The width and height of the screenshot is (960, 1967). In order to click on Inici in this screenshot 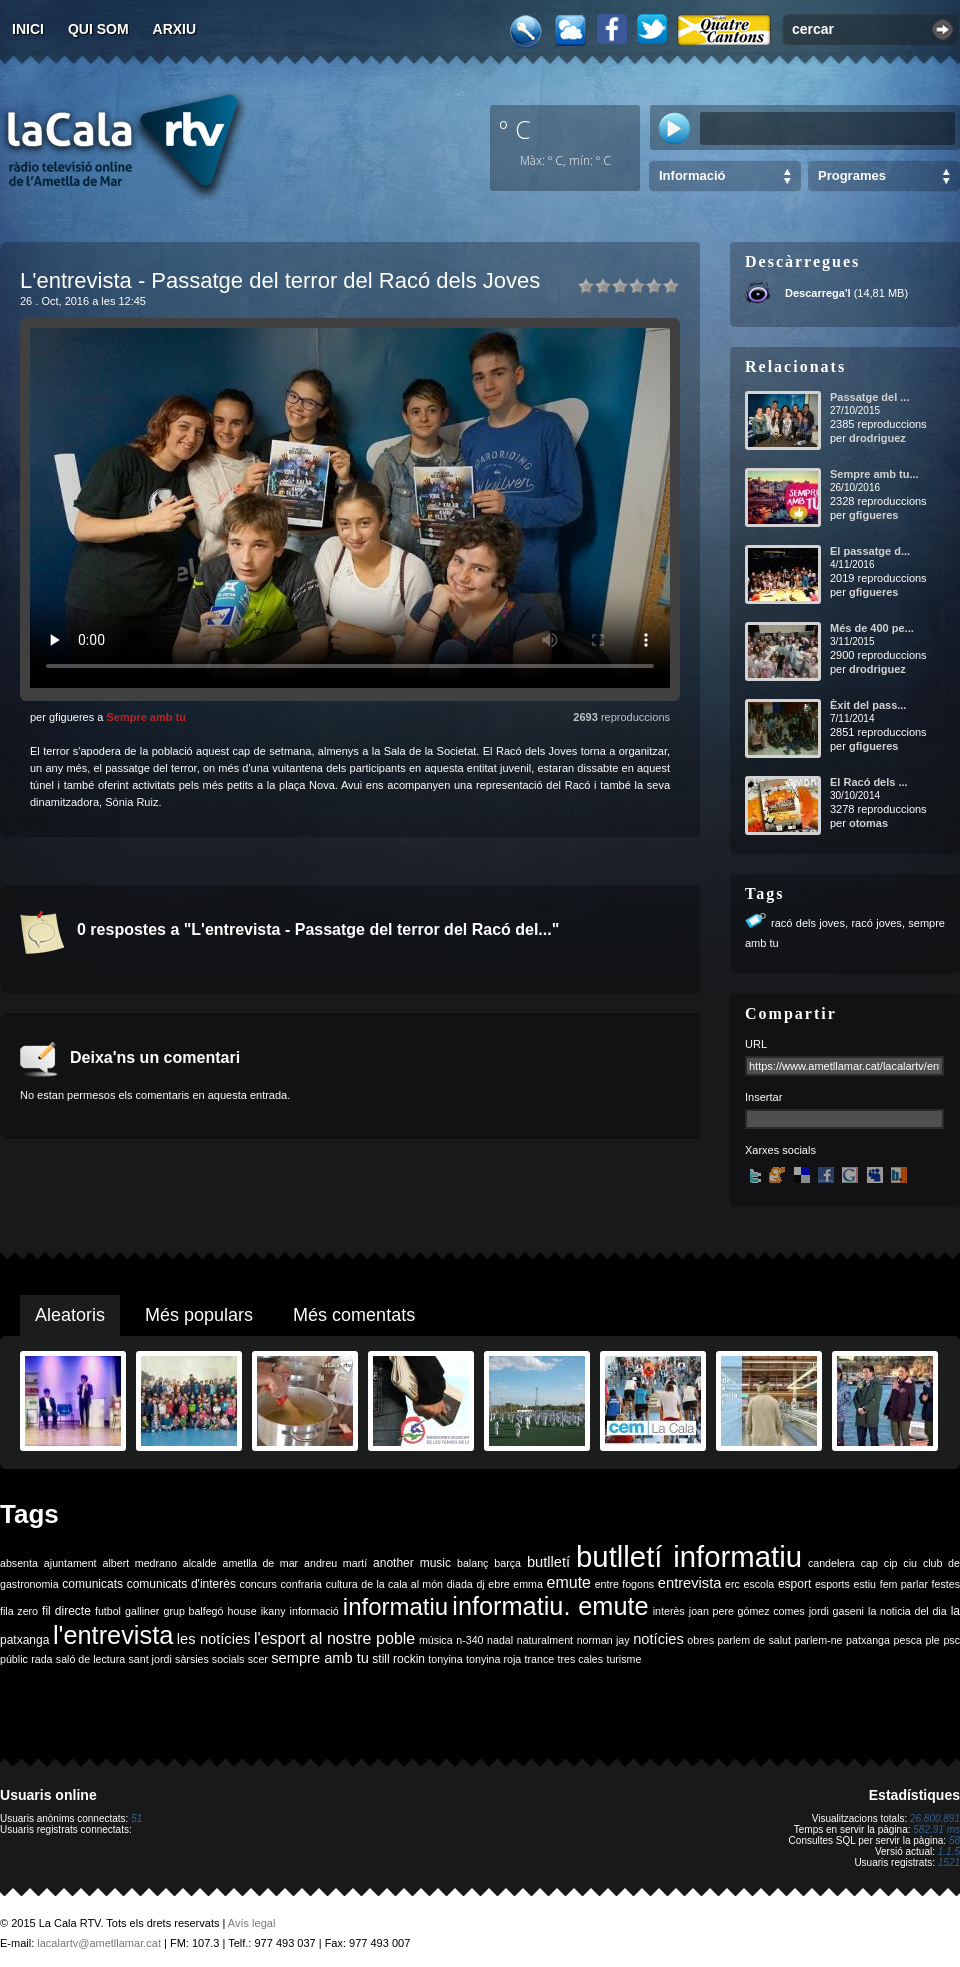, I will do `click(28, 29)`.